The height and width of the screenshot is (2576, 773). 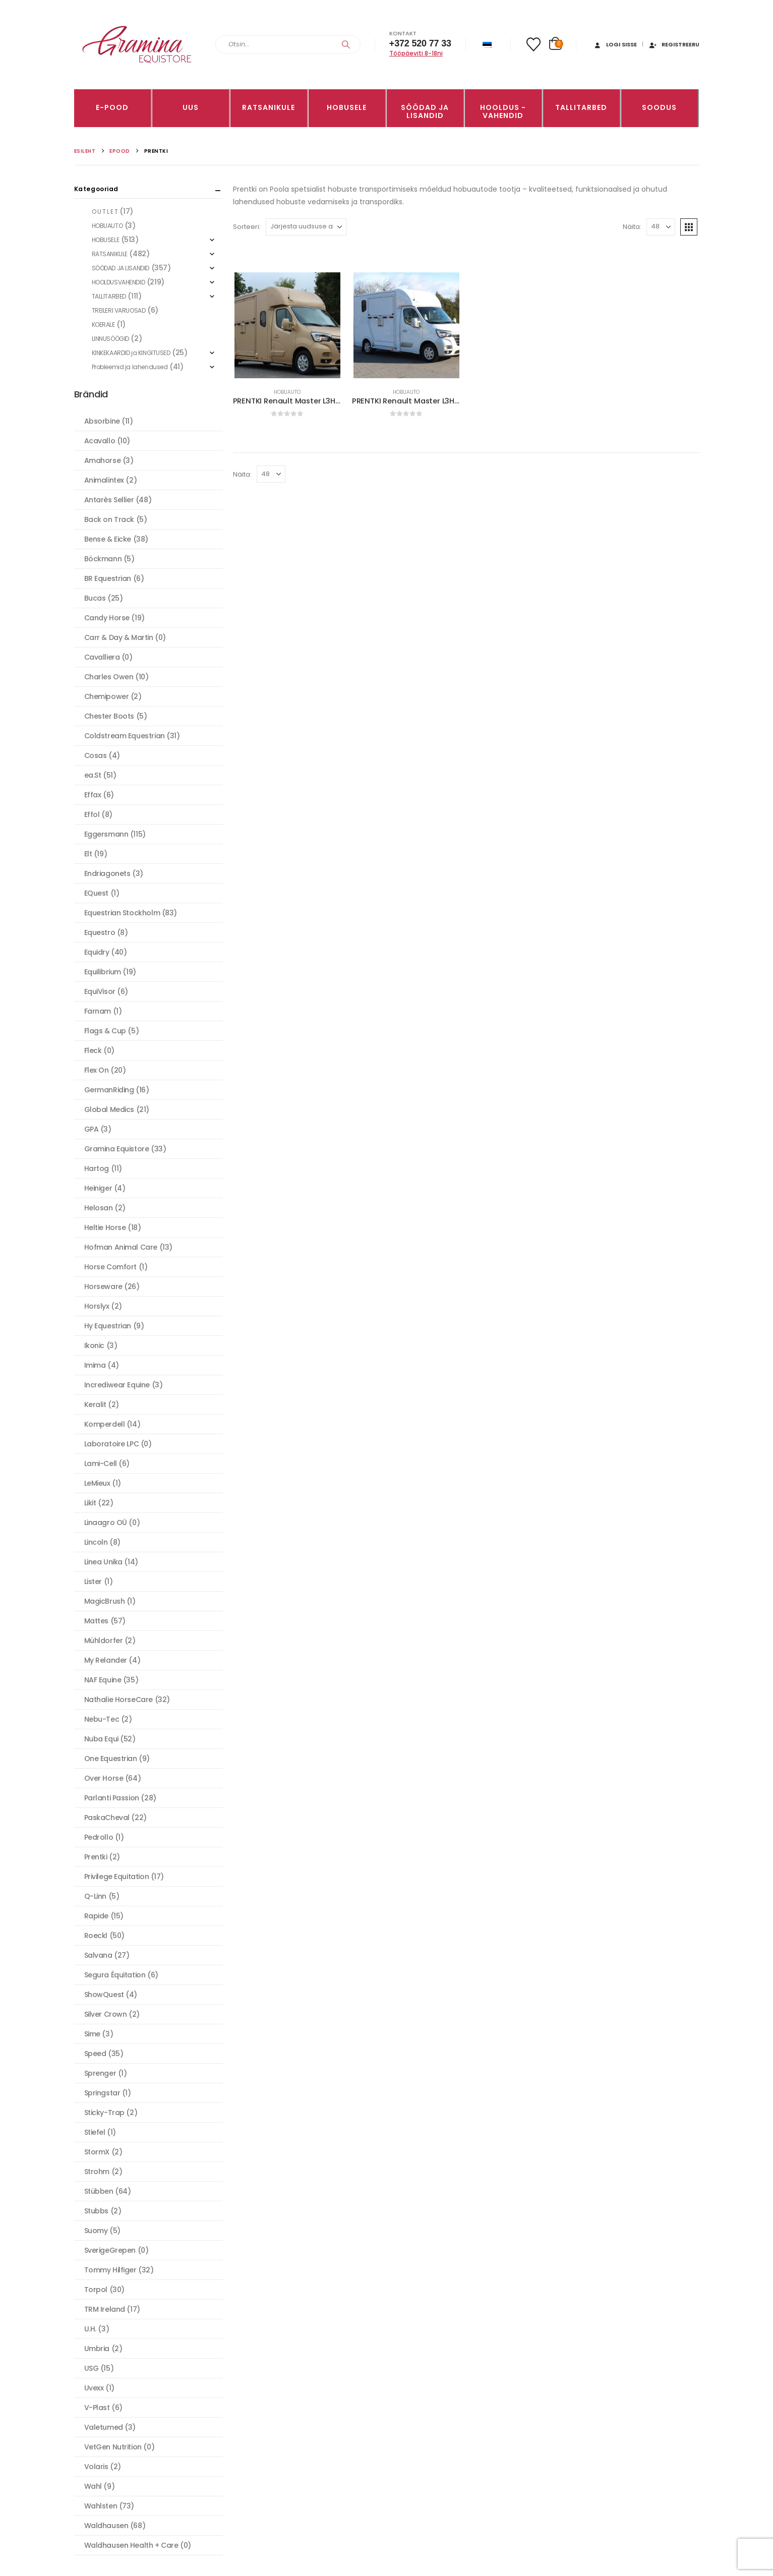 What do you see at coordinates (95, 1404) in the screenshot?
I see `Keralit` at bounding box center [95, 1404].